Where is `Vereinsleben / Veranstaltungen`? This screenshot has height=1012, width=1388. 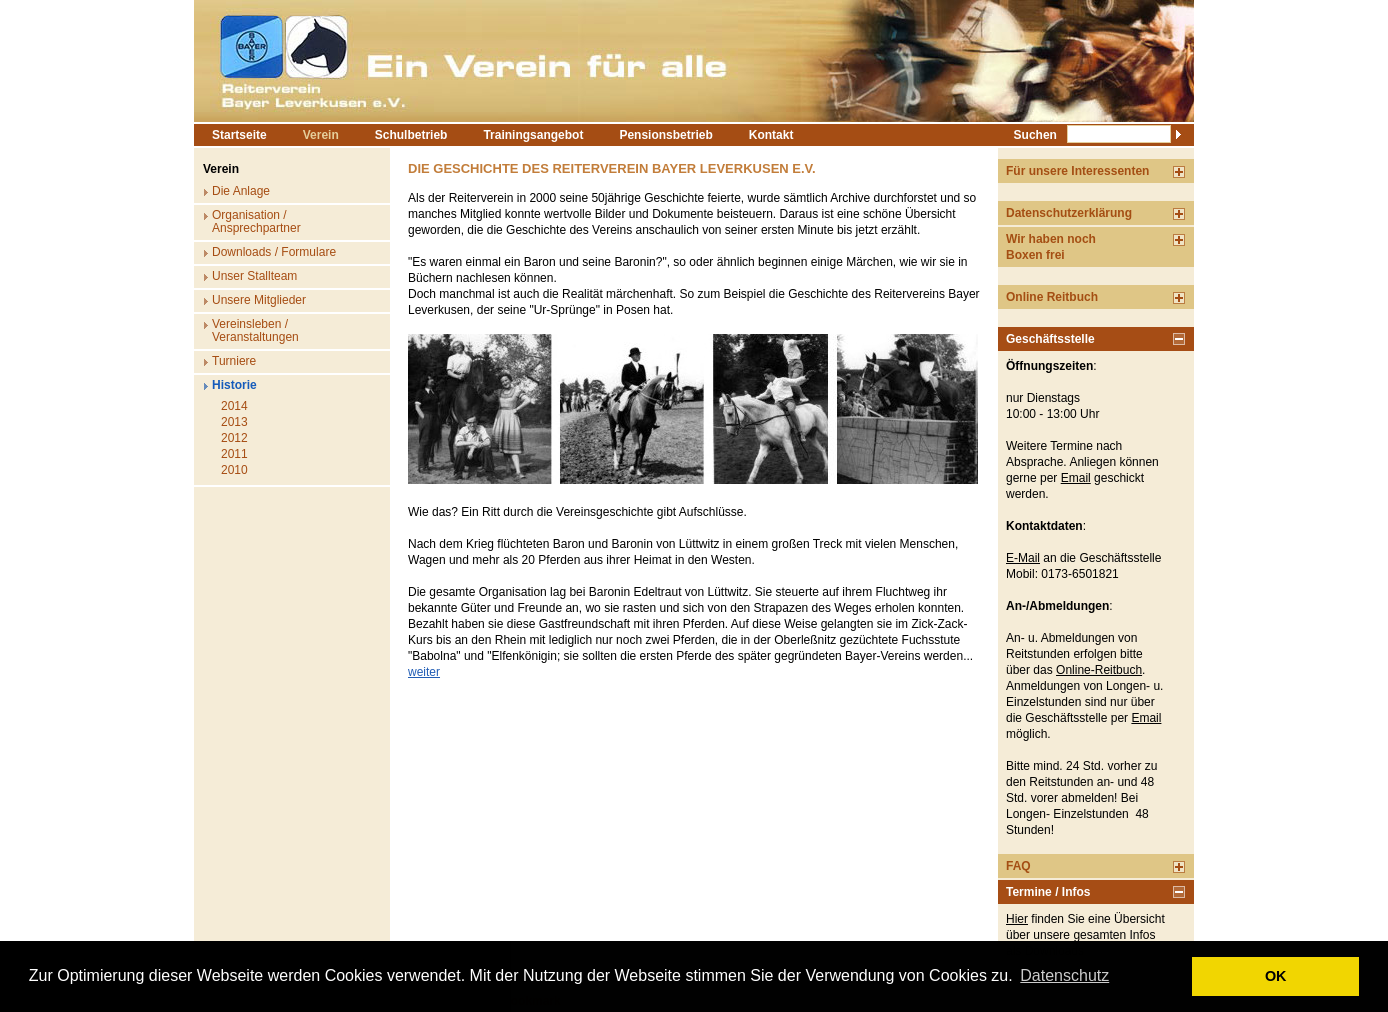
Vereinsleben / Veranstaltungen is located at coordinates (255, 330).